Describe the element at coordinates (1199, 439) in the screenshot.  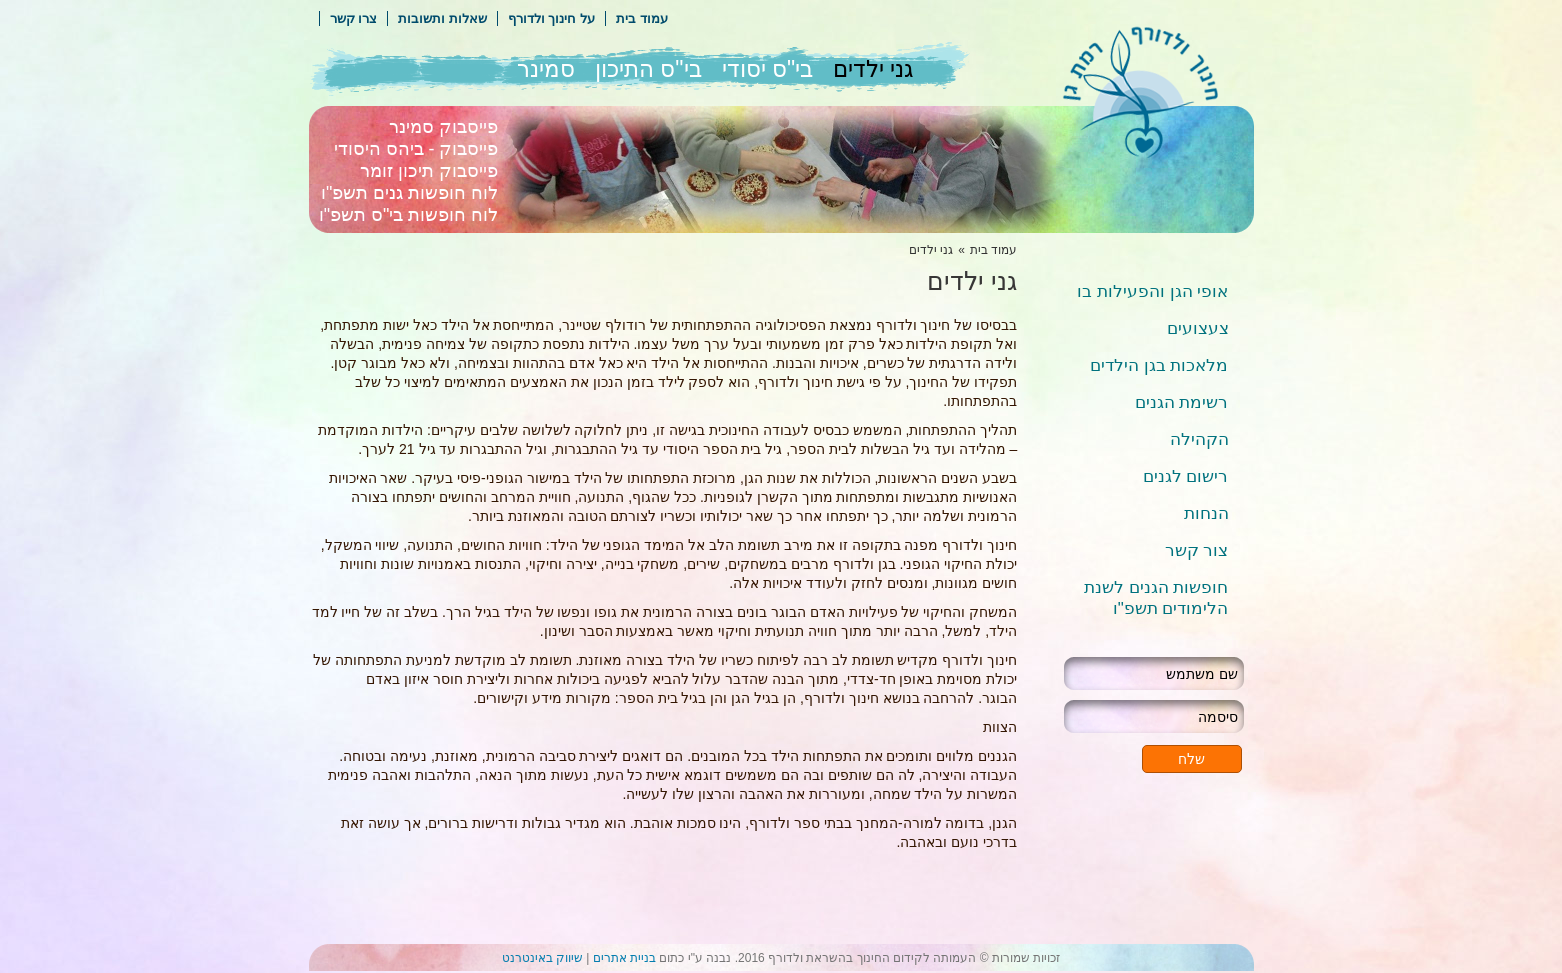
I see `הקהילה` at that location.